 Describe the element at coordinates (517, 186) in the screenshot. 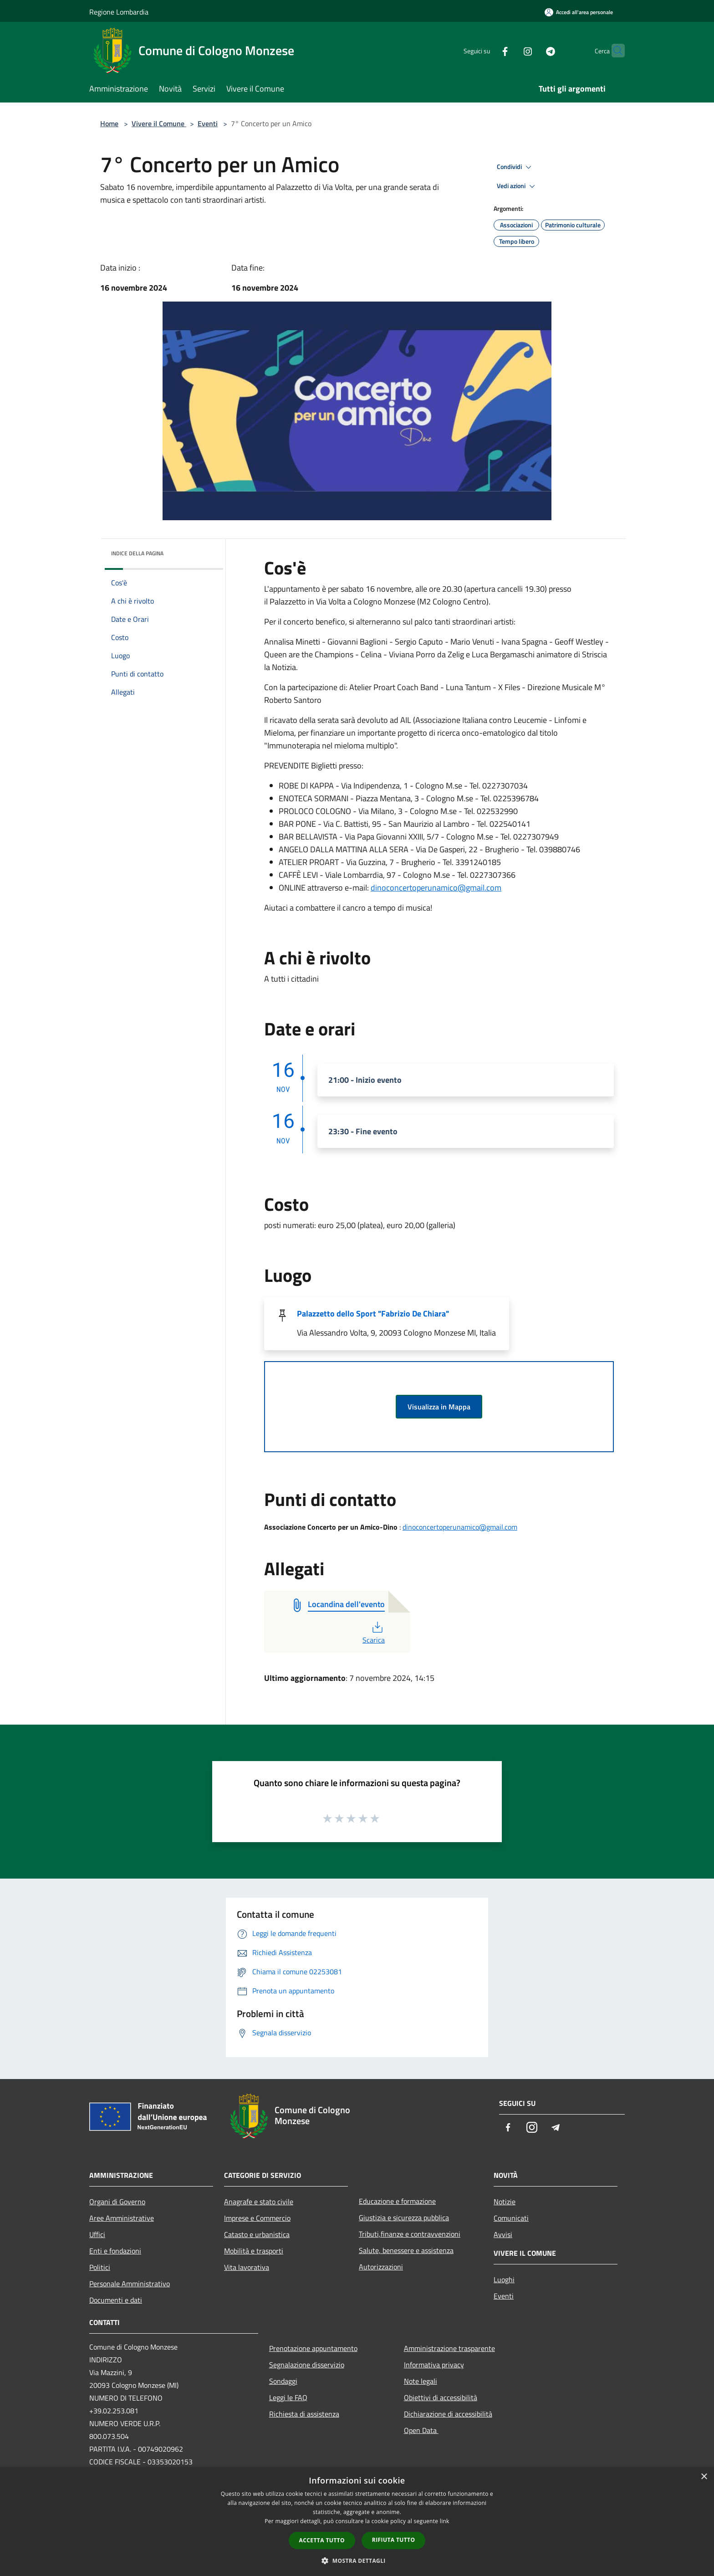

I see `Vedi azioni` at that location.